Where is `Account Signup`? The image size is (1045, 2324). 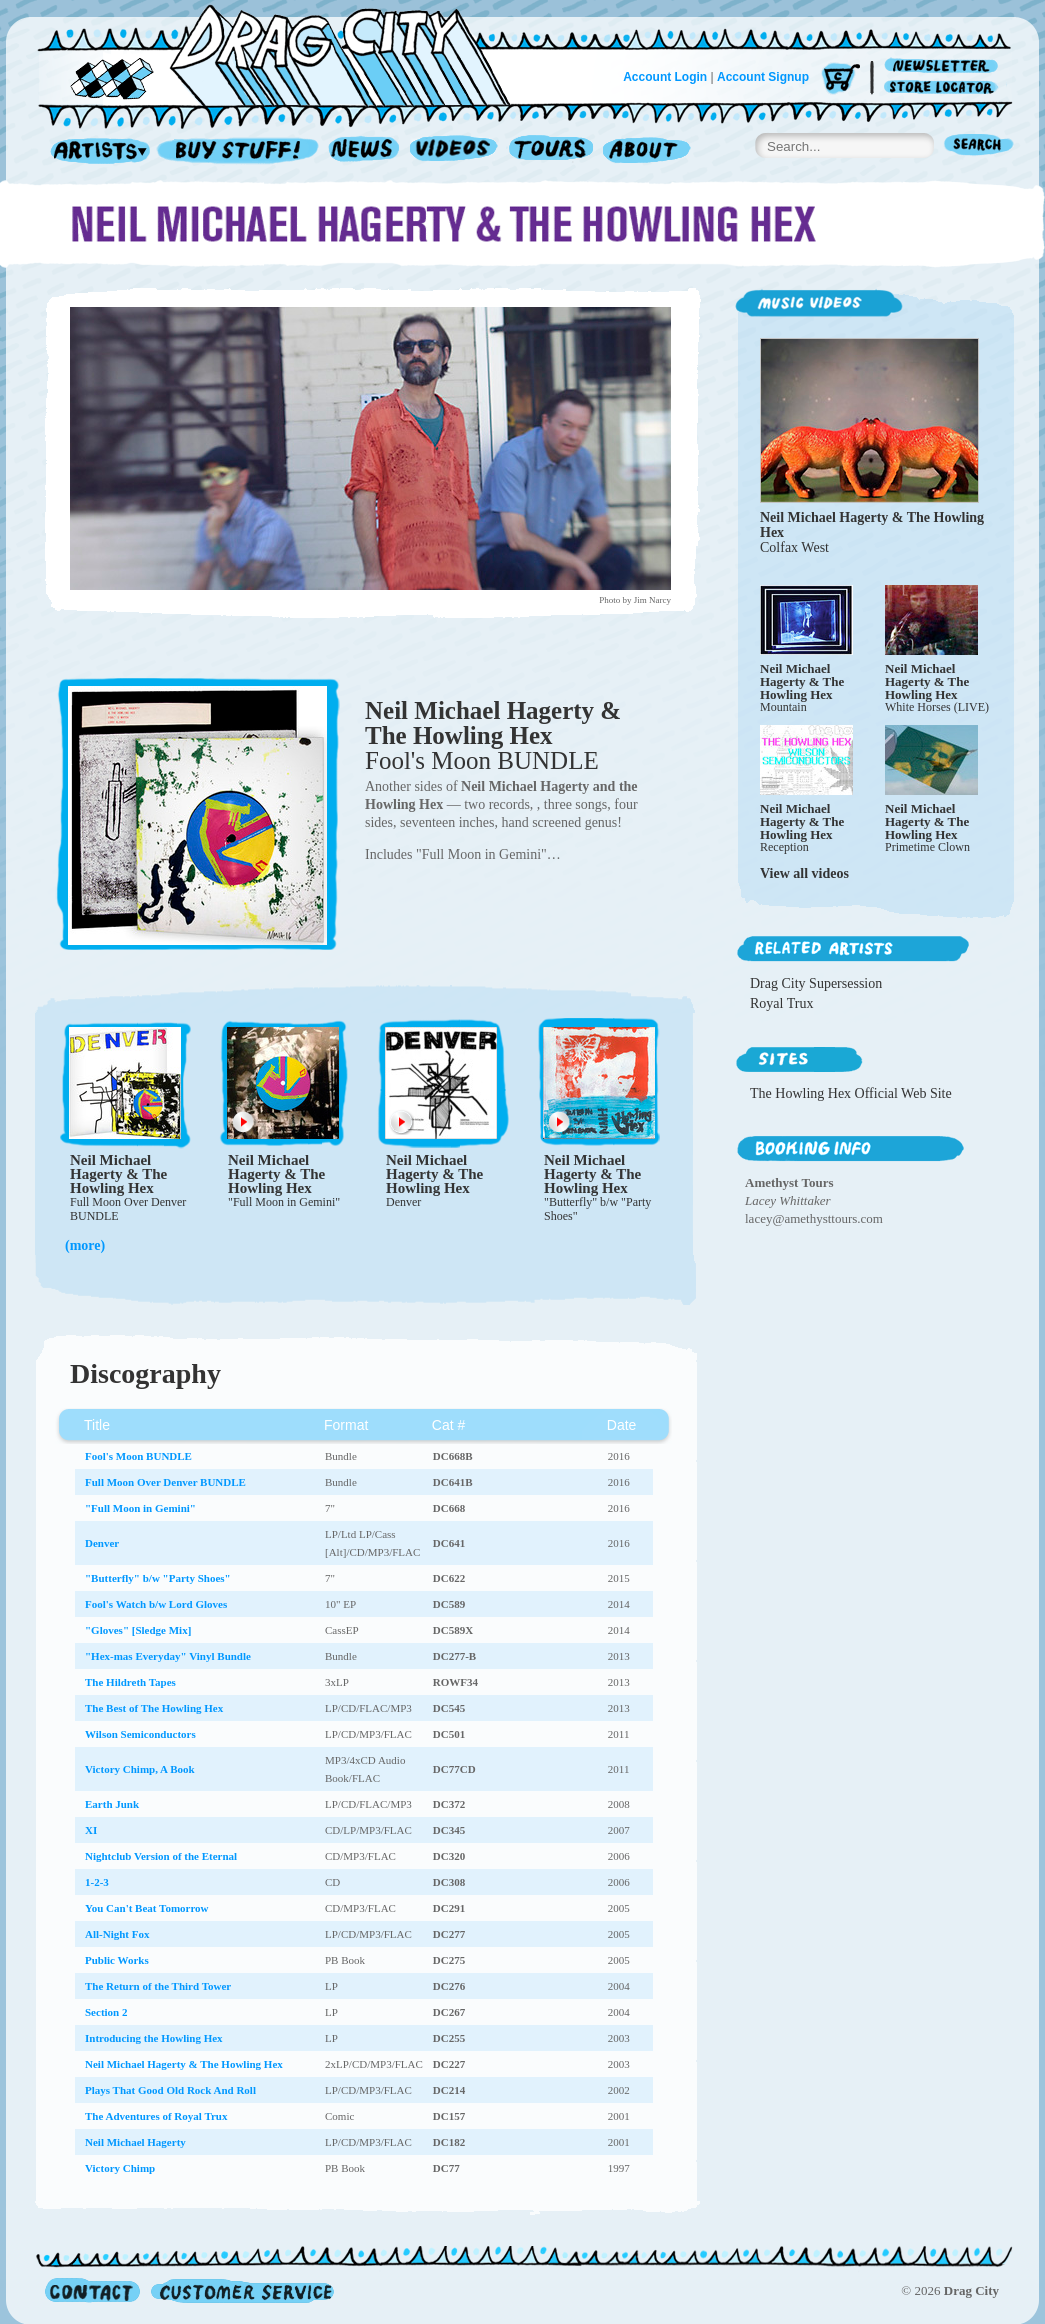 Account Signup is located at coordinates (763, 77).